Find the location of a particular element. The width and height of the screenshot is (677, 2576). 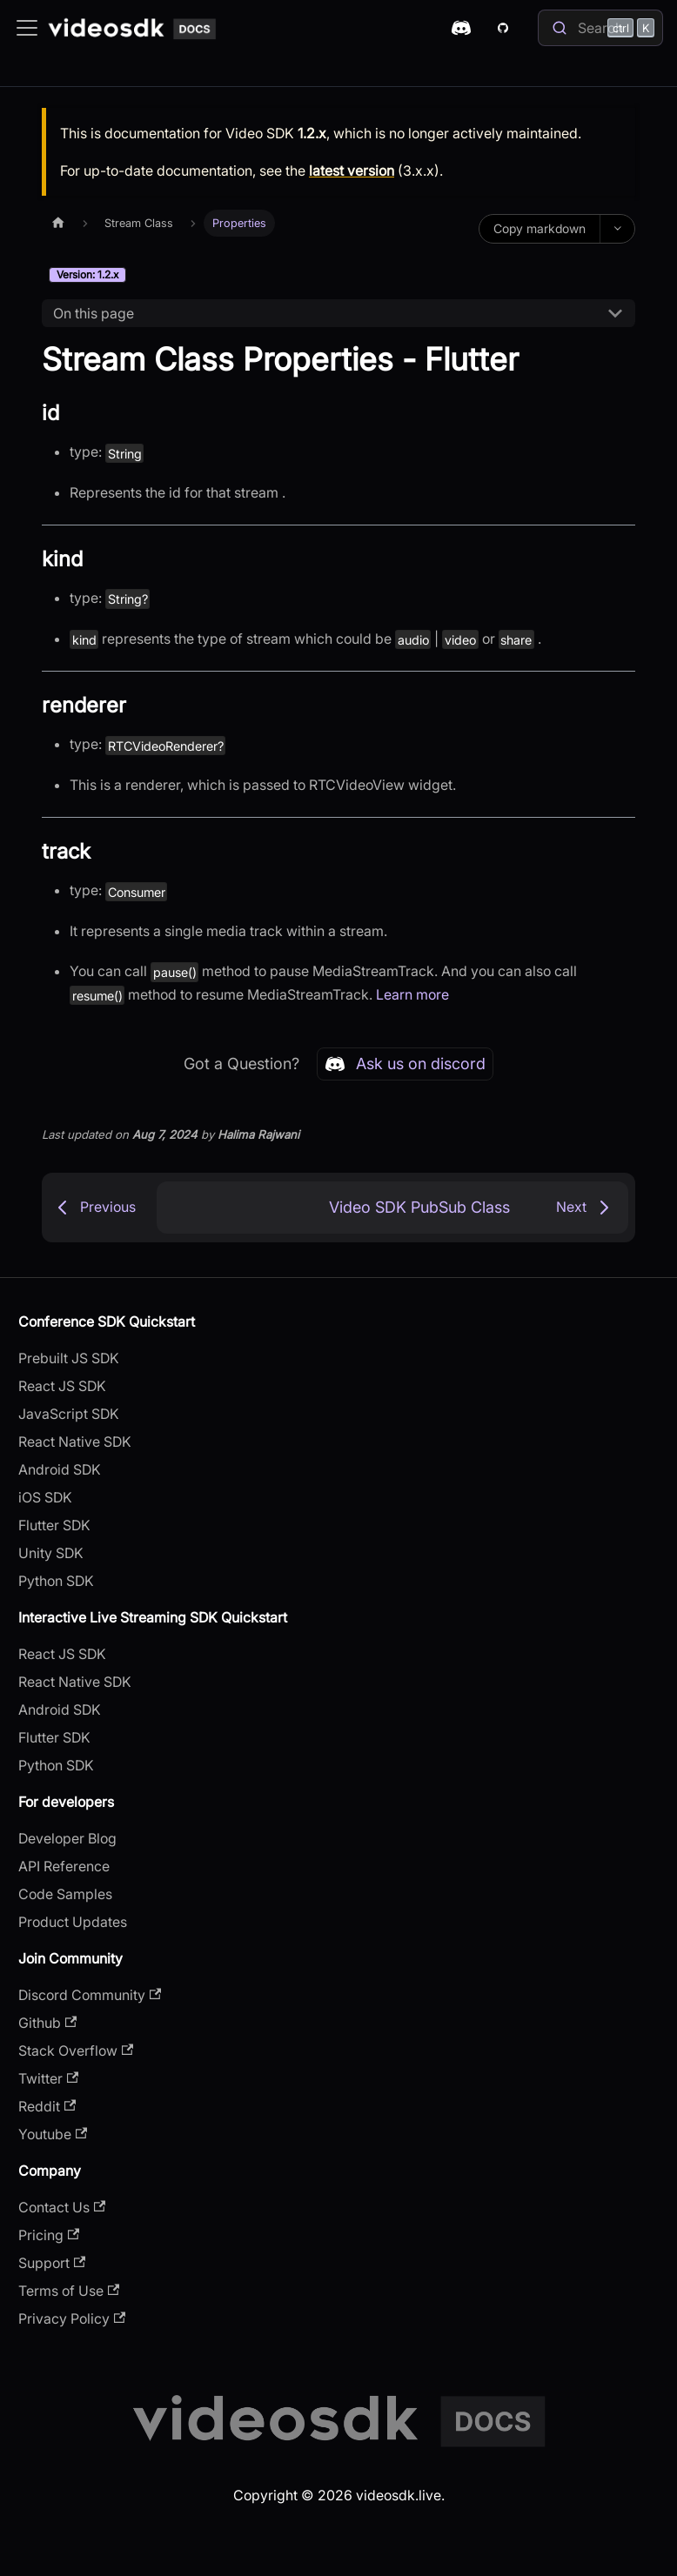

iOS SDK is located at coordinates (45, 1497).